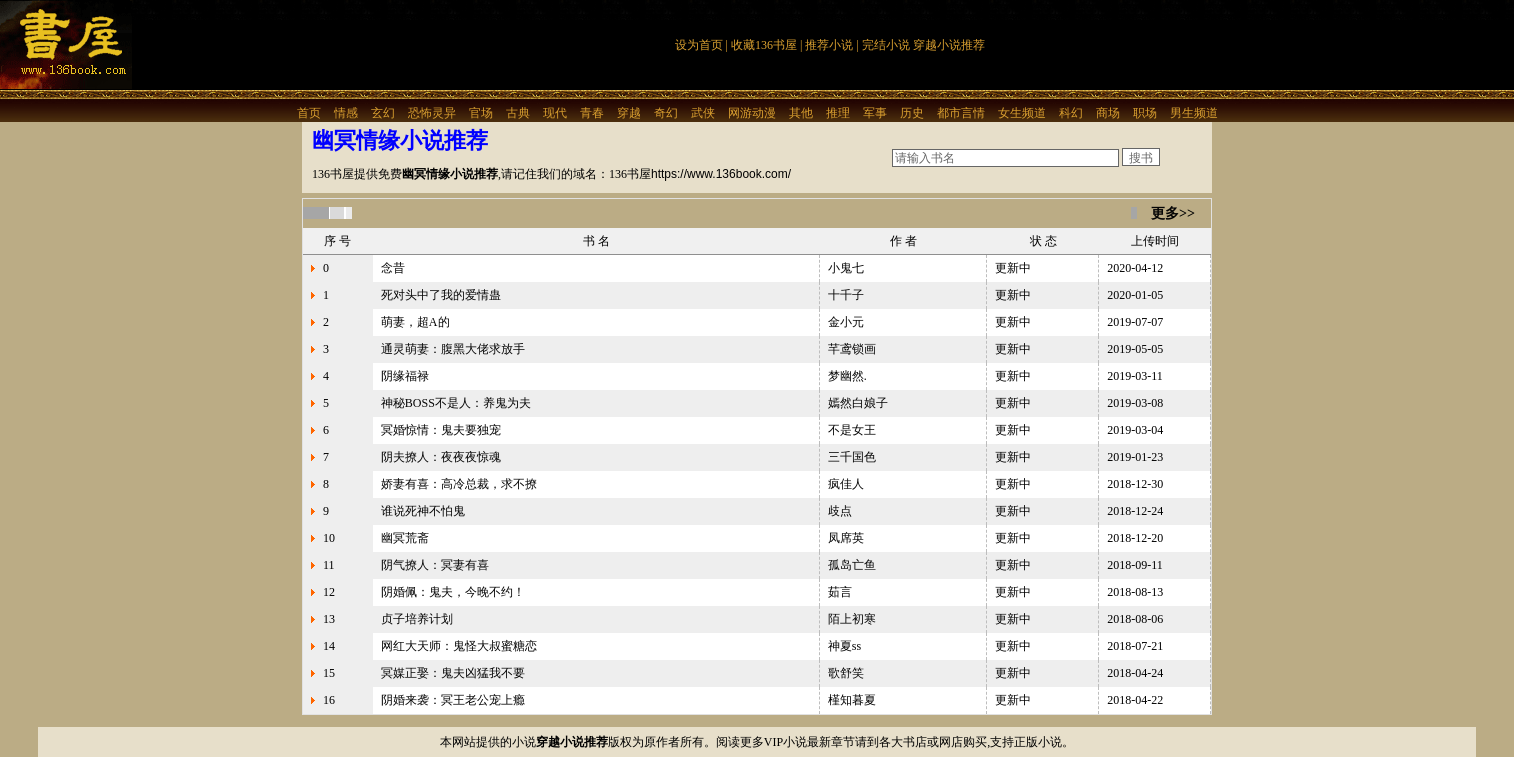 Image resolution: width=1514 pixels, height=757 pixels. Describe the element at coordinates (453, 349) in the screenshot. I see `通灵萌妻：腹黑大佬求放手` at that location.